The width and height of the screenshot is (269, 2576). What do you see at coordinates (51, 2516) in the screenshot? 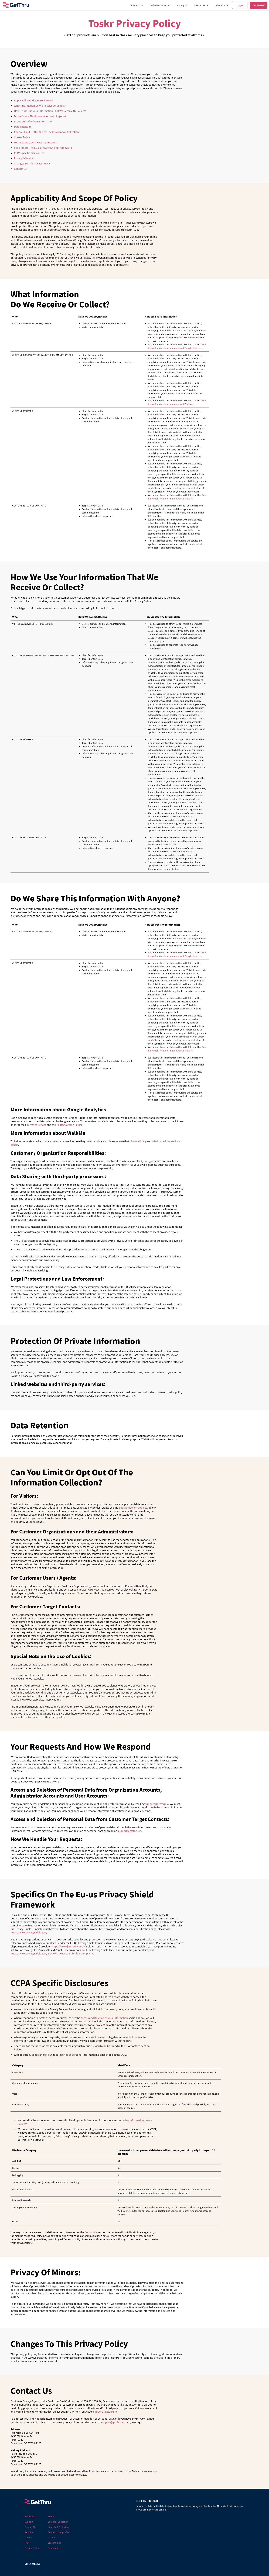
I see `Guides` at bounding box center [51, 2516].